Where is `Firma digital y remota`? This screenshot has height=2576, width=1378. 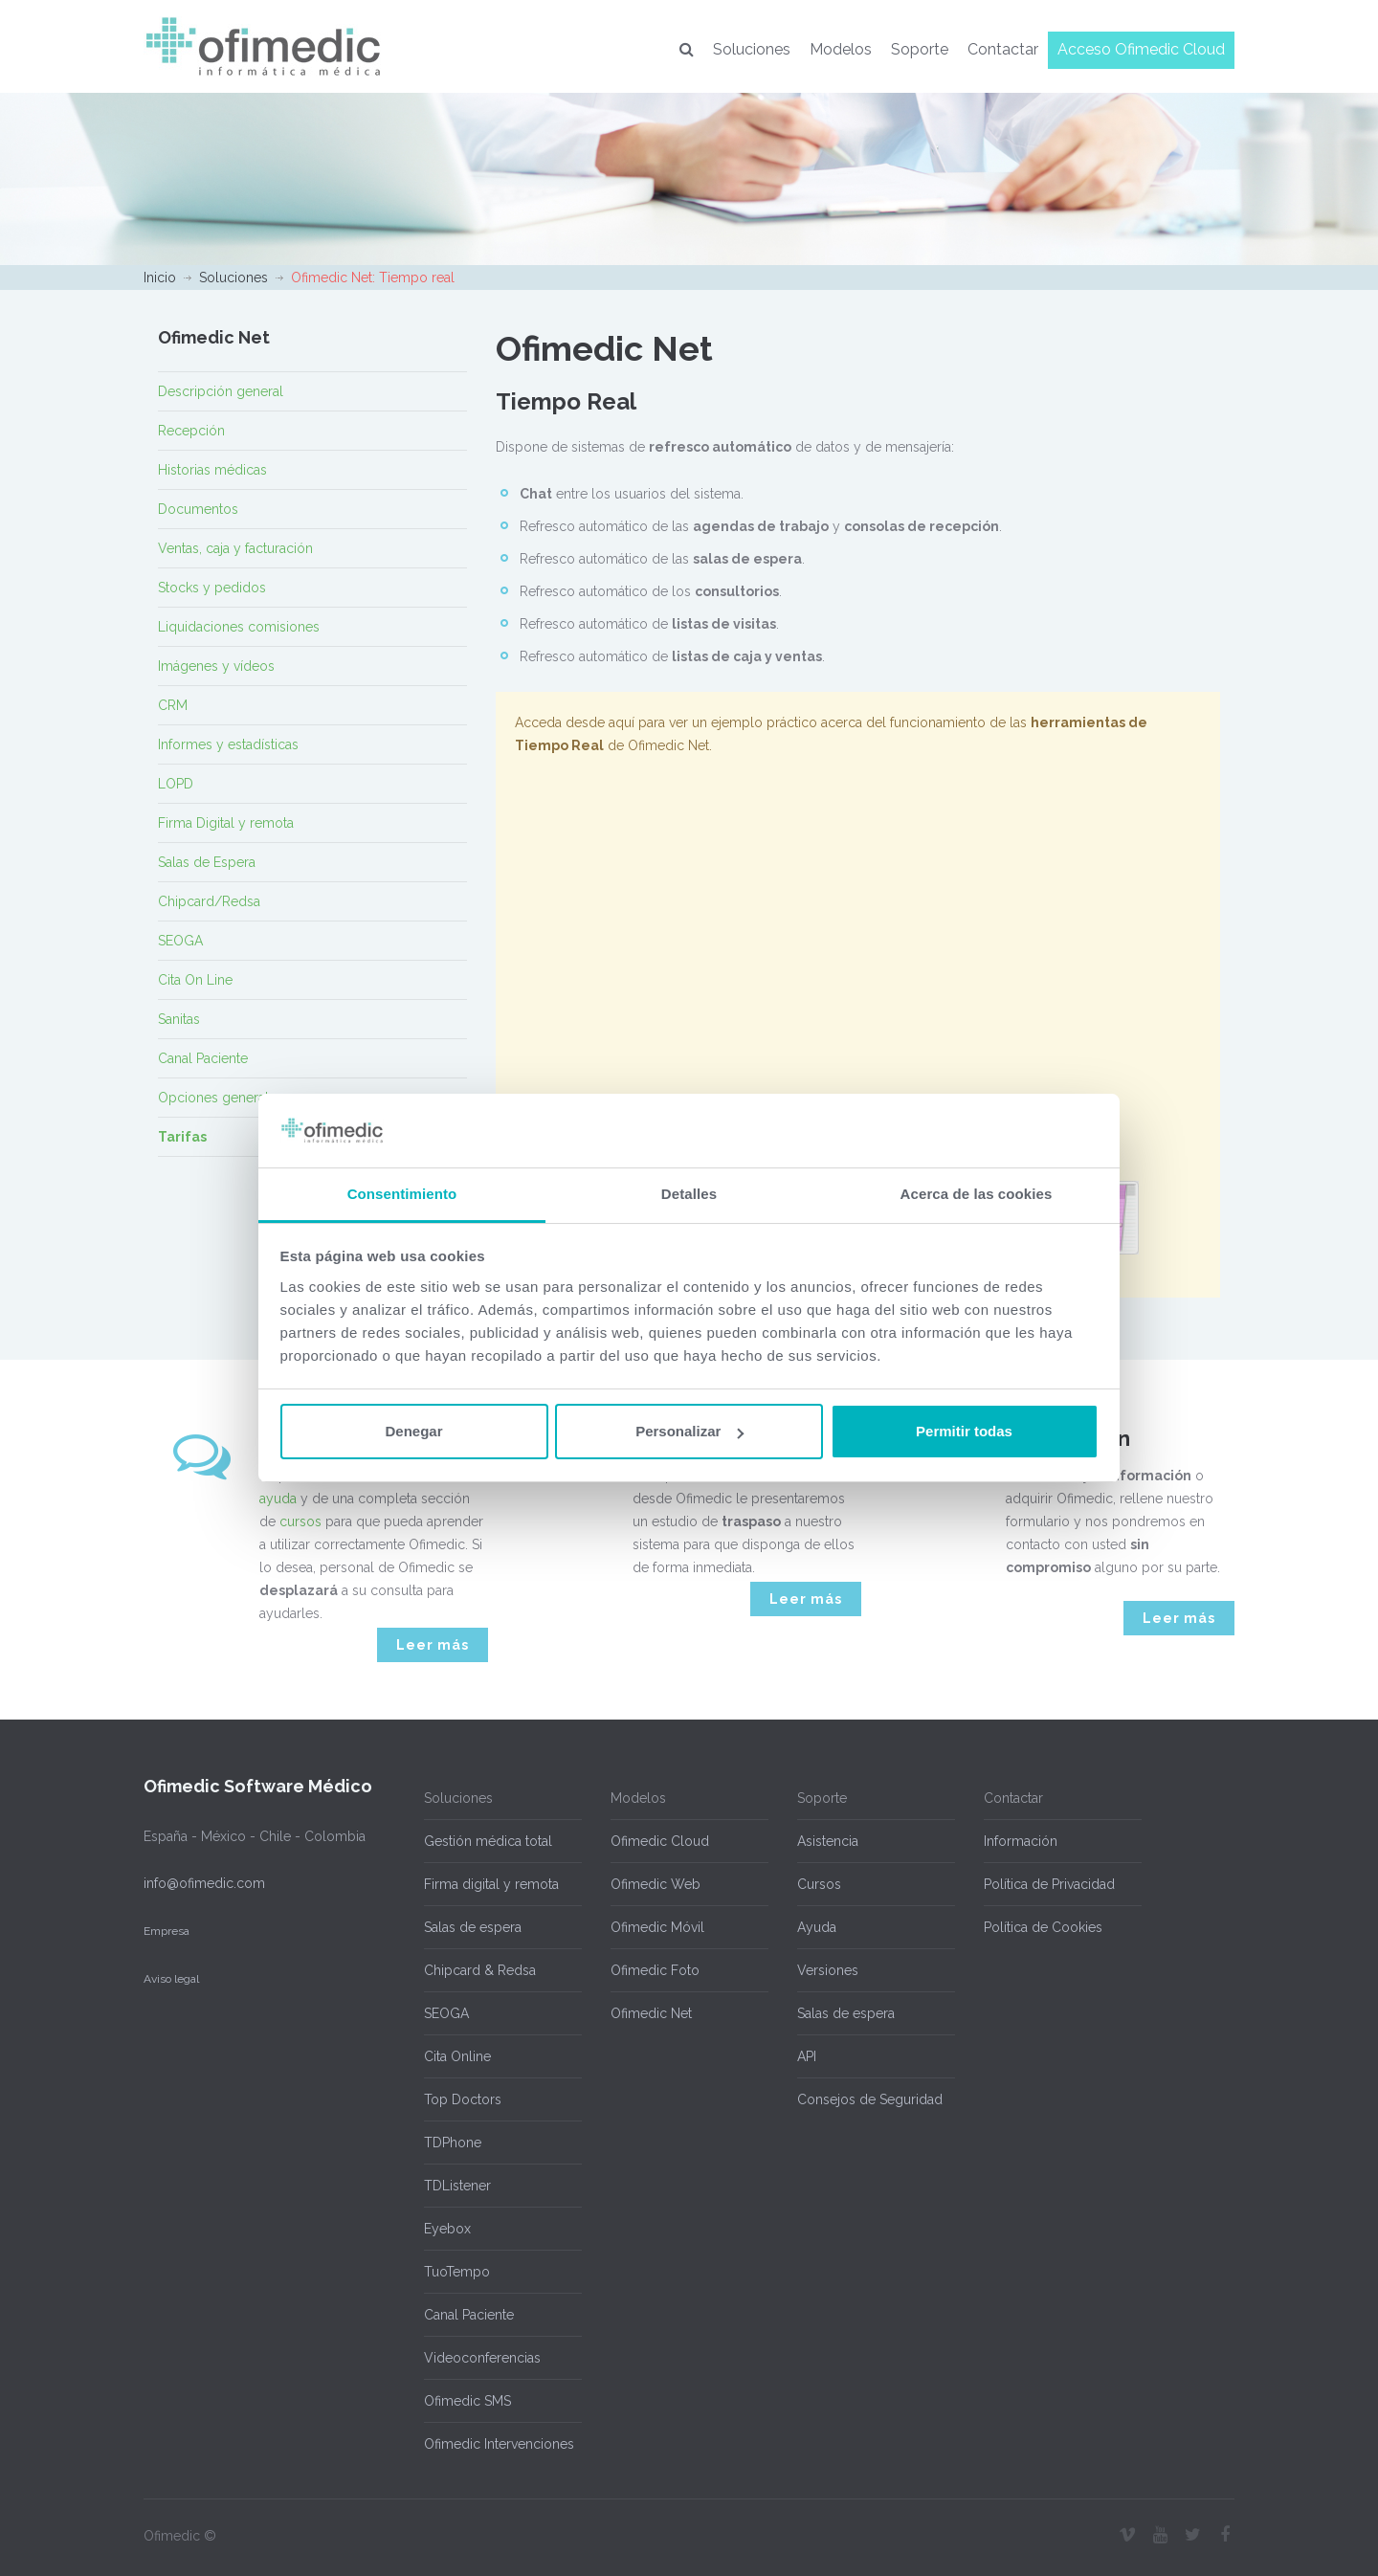 Firma digital y remota is located at coordinates (491, 1884).